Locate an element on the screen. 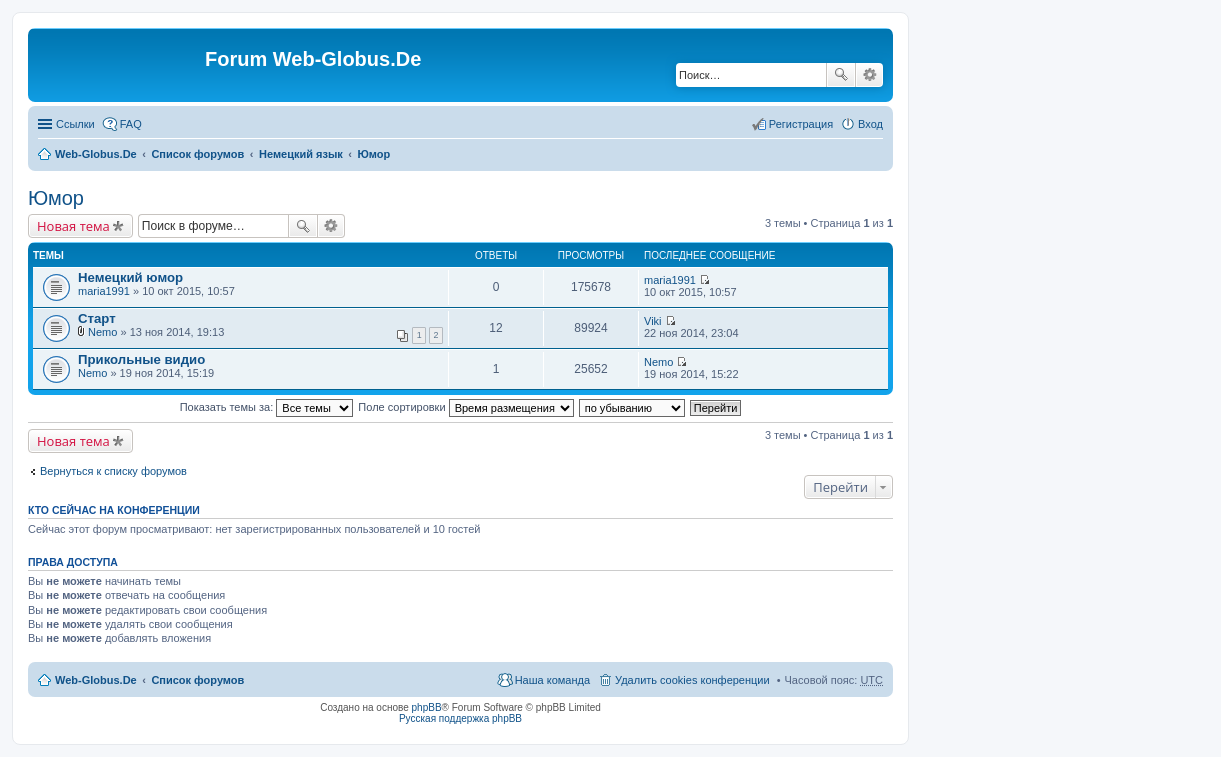  Удалить cookies конференции [menuitem] is located at coordinates (692, 680).